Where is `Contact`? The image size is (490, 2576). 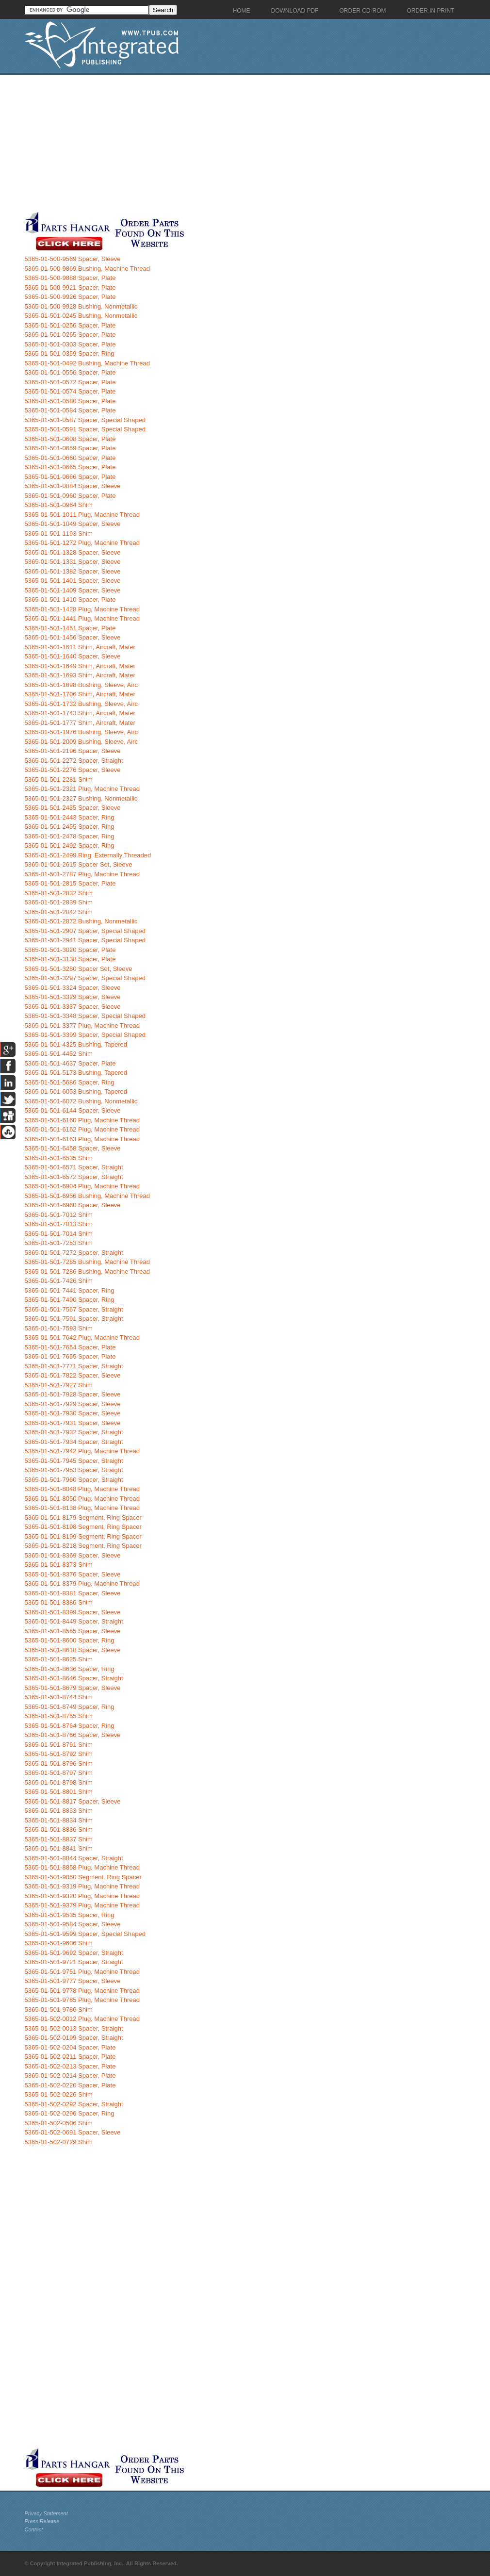 Contact is located at coordinates (34, 2529).